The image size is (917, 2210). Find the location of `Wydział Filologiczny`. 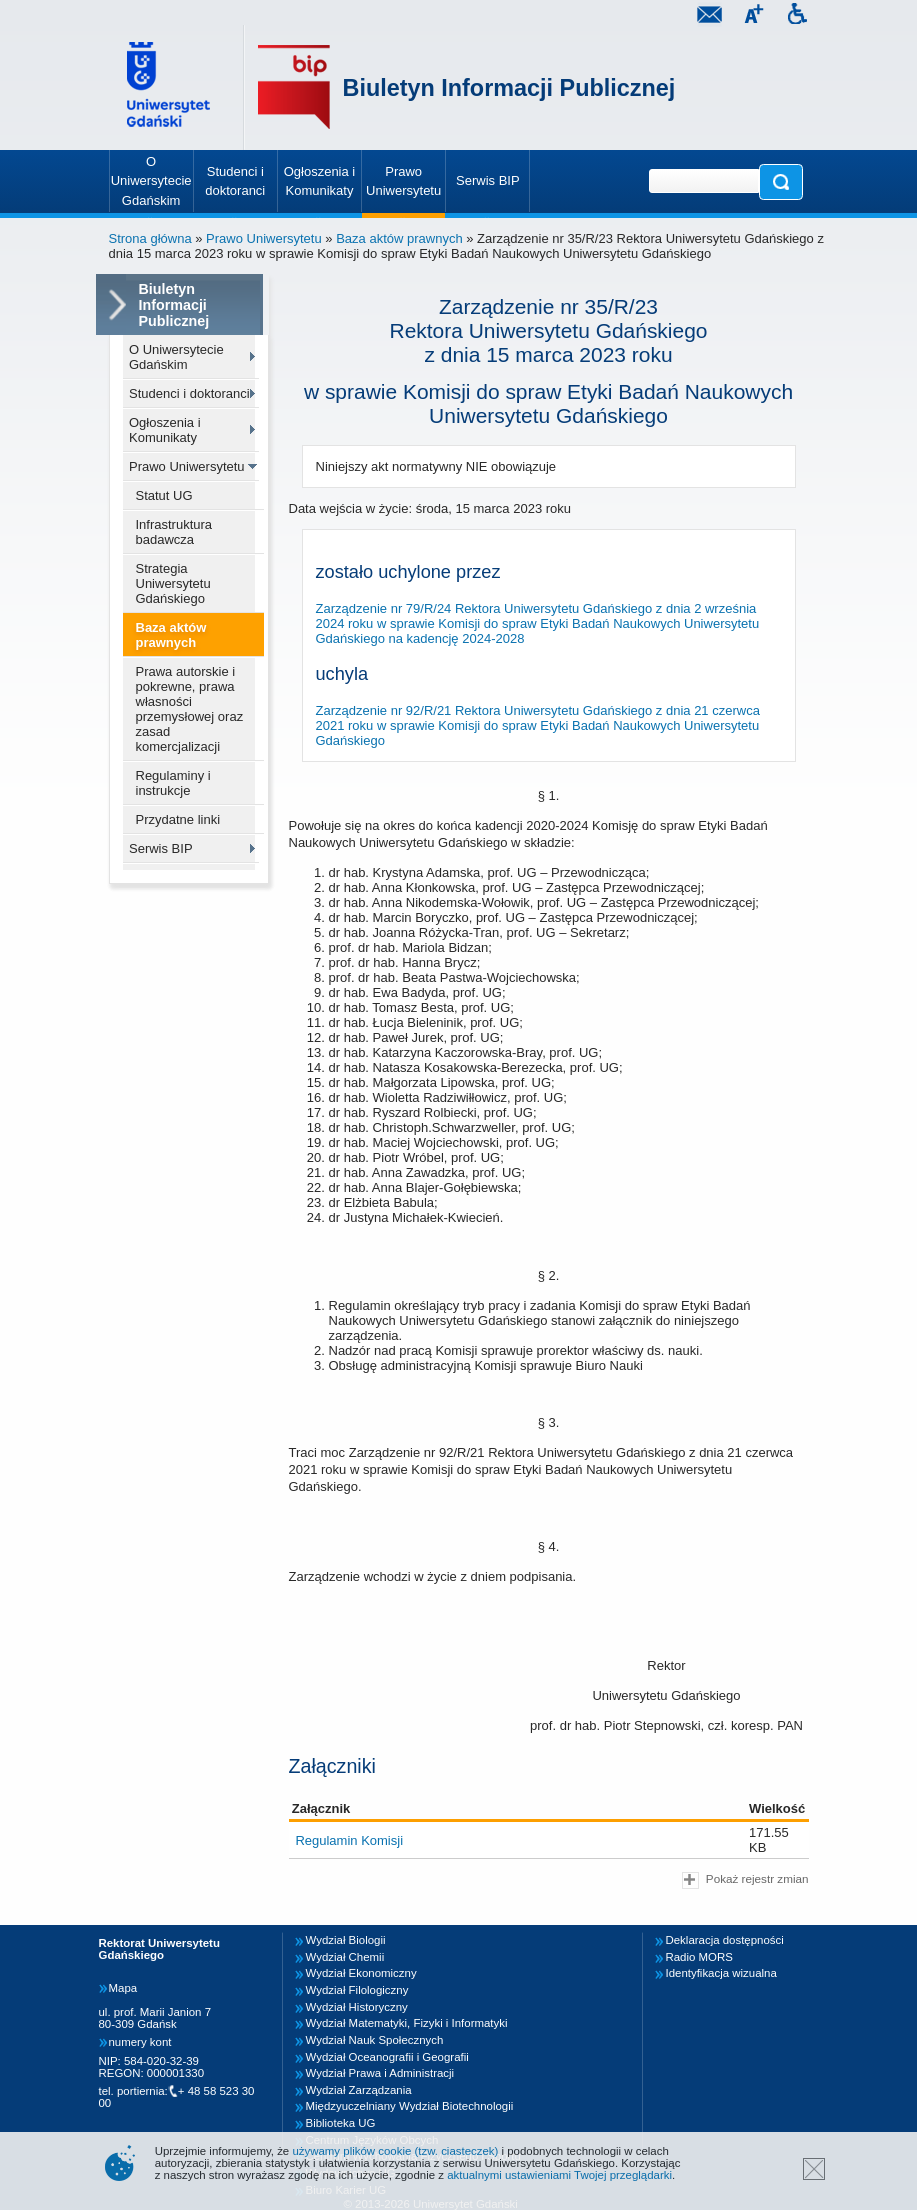

Wydział Filologiczny is located at coordinates (357, 1990).